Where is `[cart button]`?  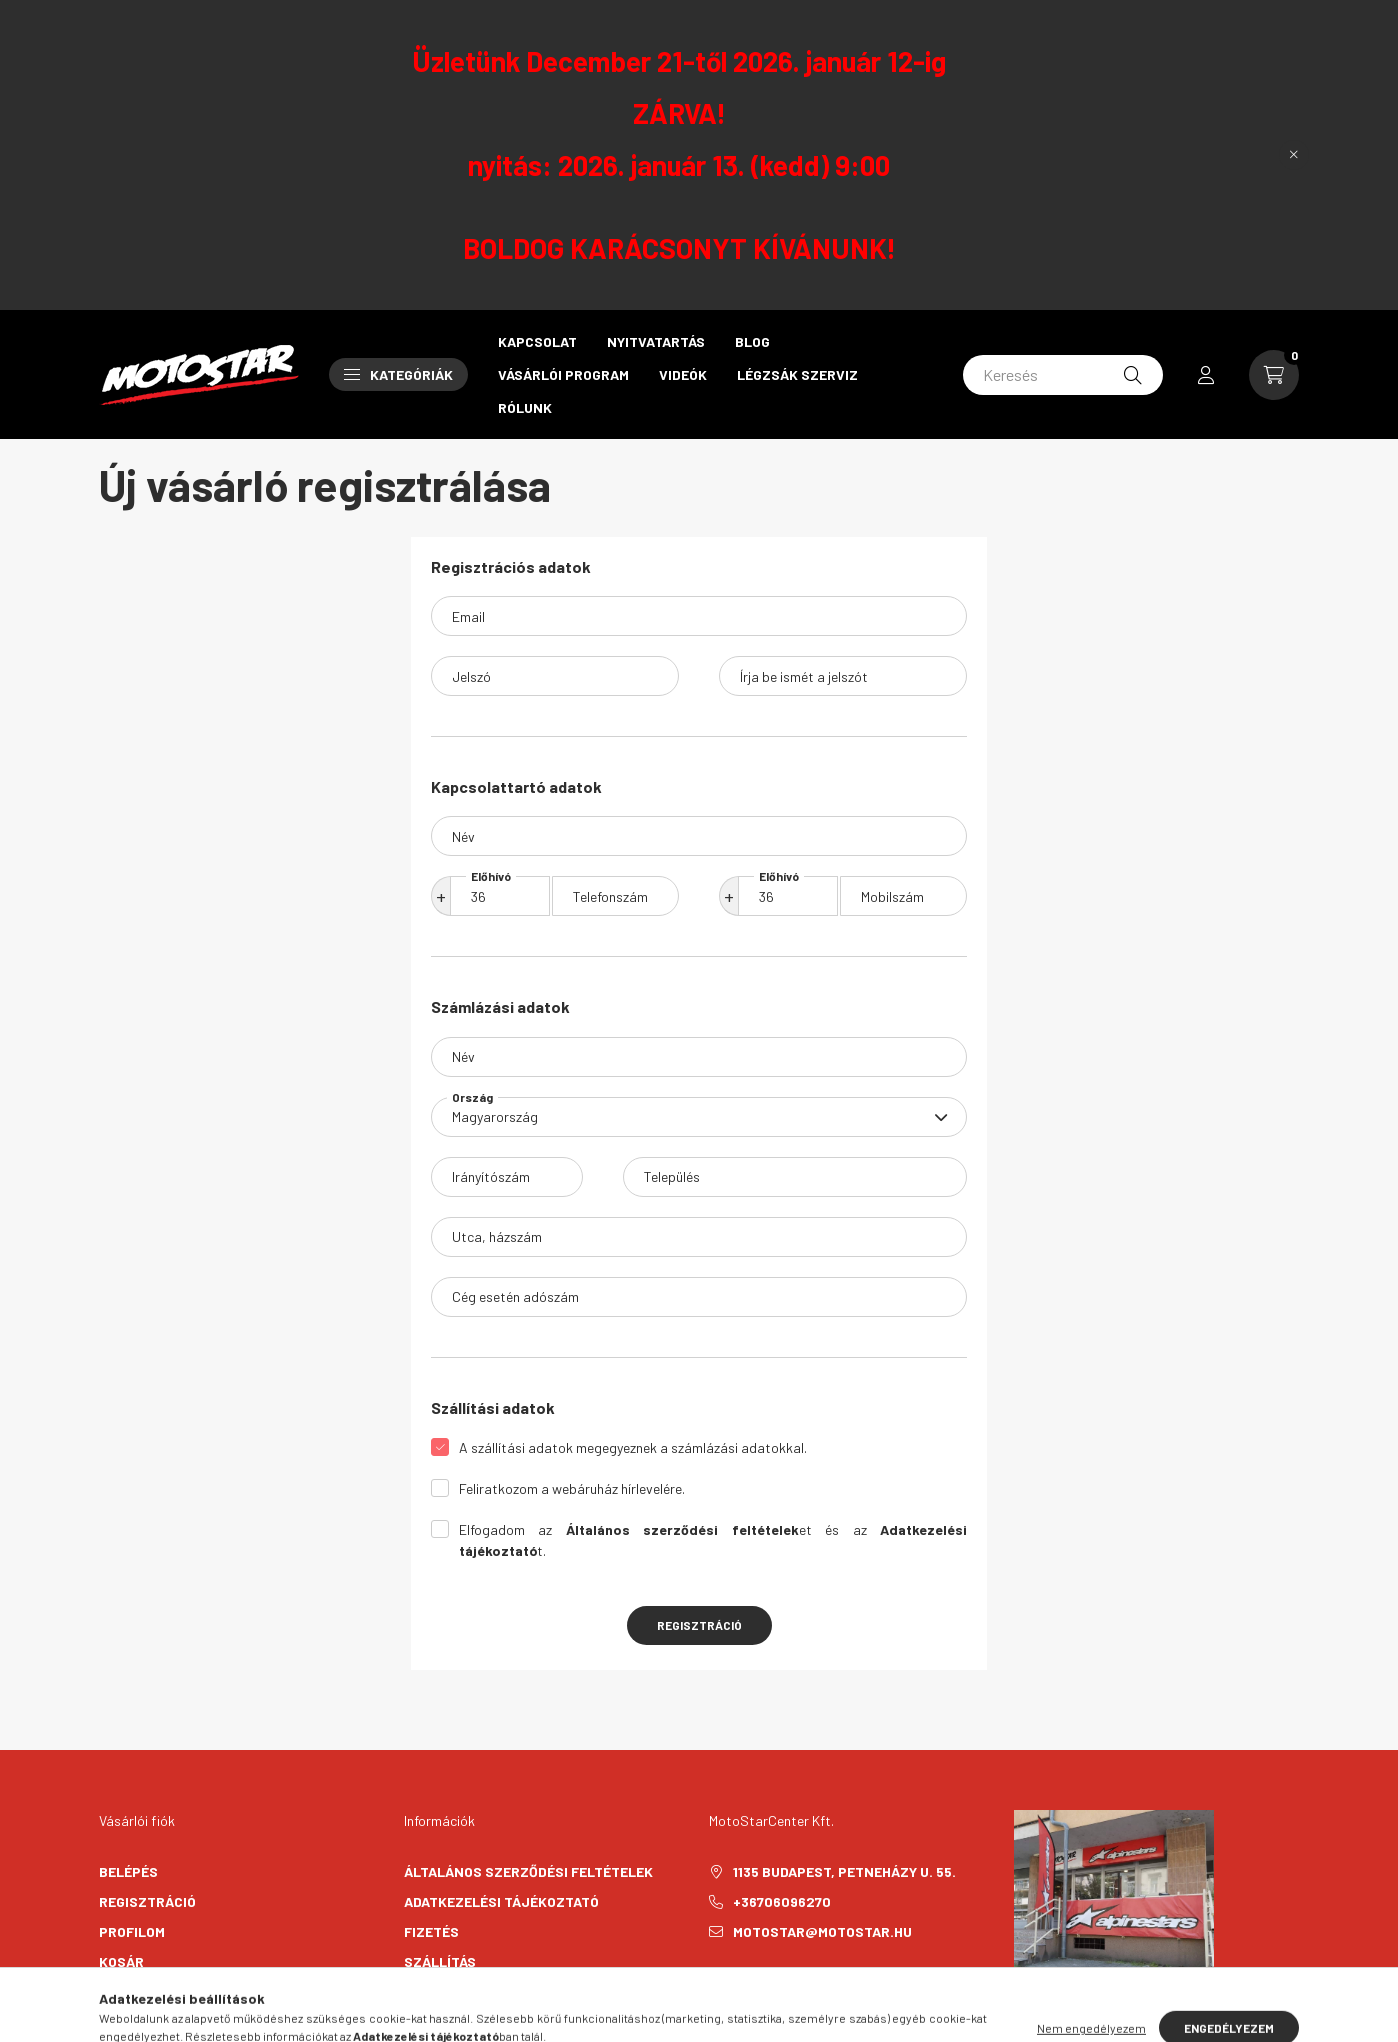 [cart button] is located at coordinates (1274, 375).